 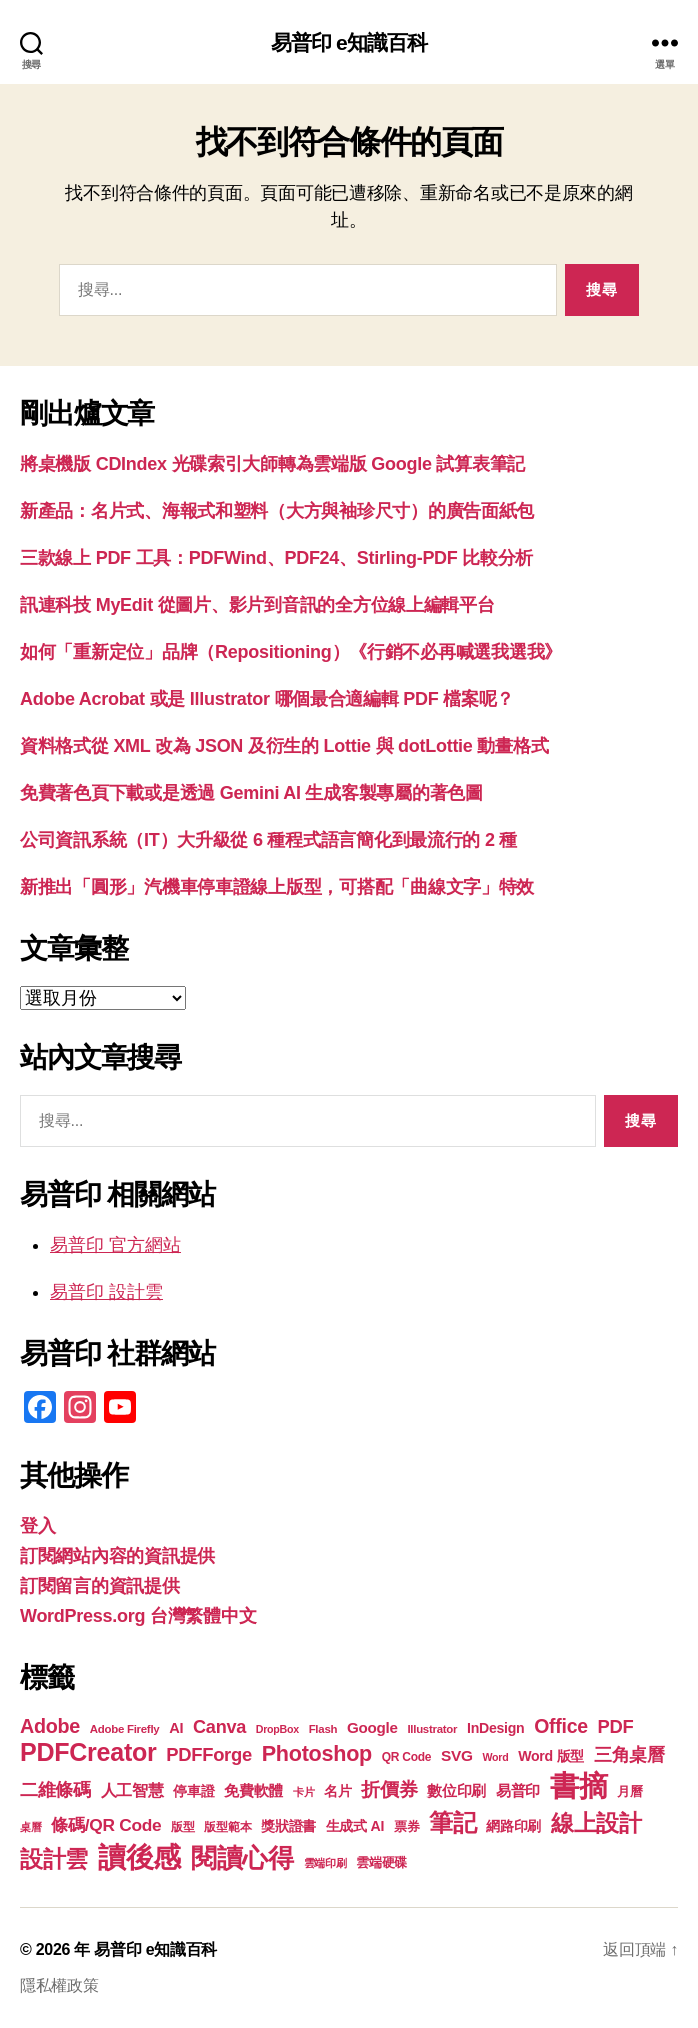 I want to click on 如何「重新定位」品牌（Repositioning）《行銷不必再喊選我選我》, so click(x=291, y=652).